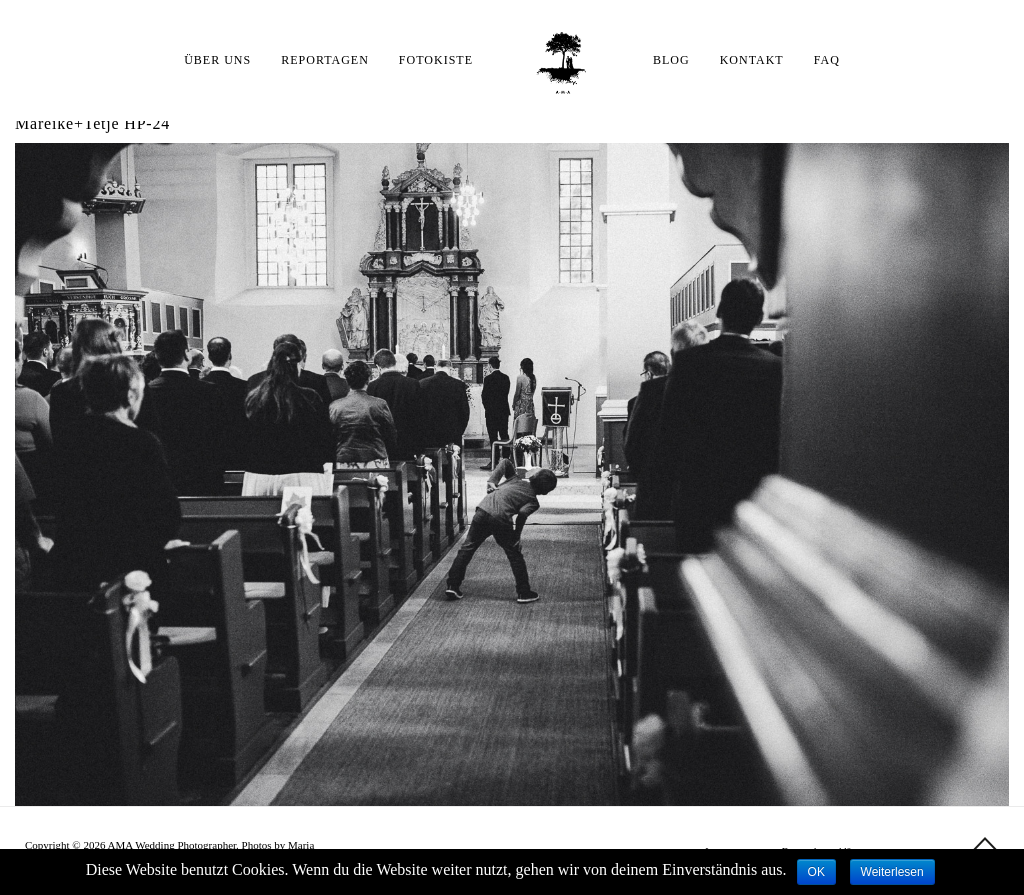 The width and height of the screenshot is (1024, 895). Describe the element at coordinates (752, 60) in the screenshot. I see `KONTAKT` at that location.